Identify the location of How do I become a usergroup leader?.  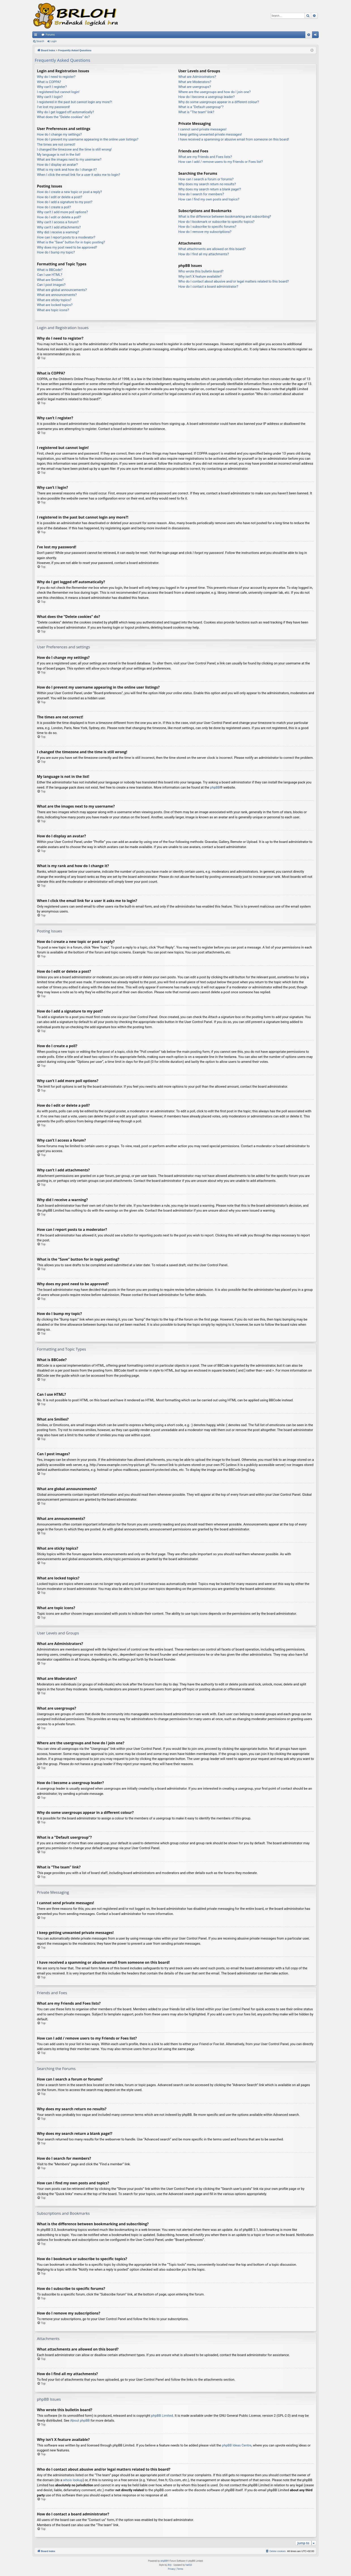
(206, 97).